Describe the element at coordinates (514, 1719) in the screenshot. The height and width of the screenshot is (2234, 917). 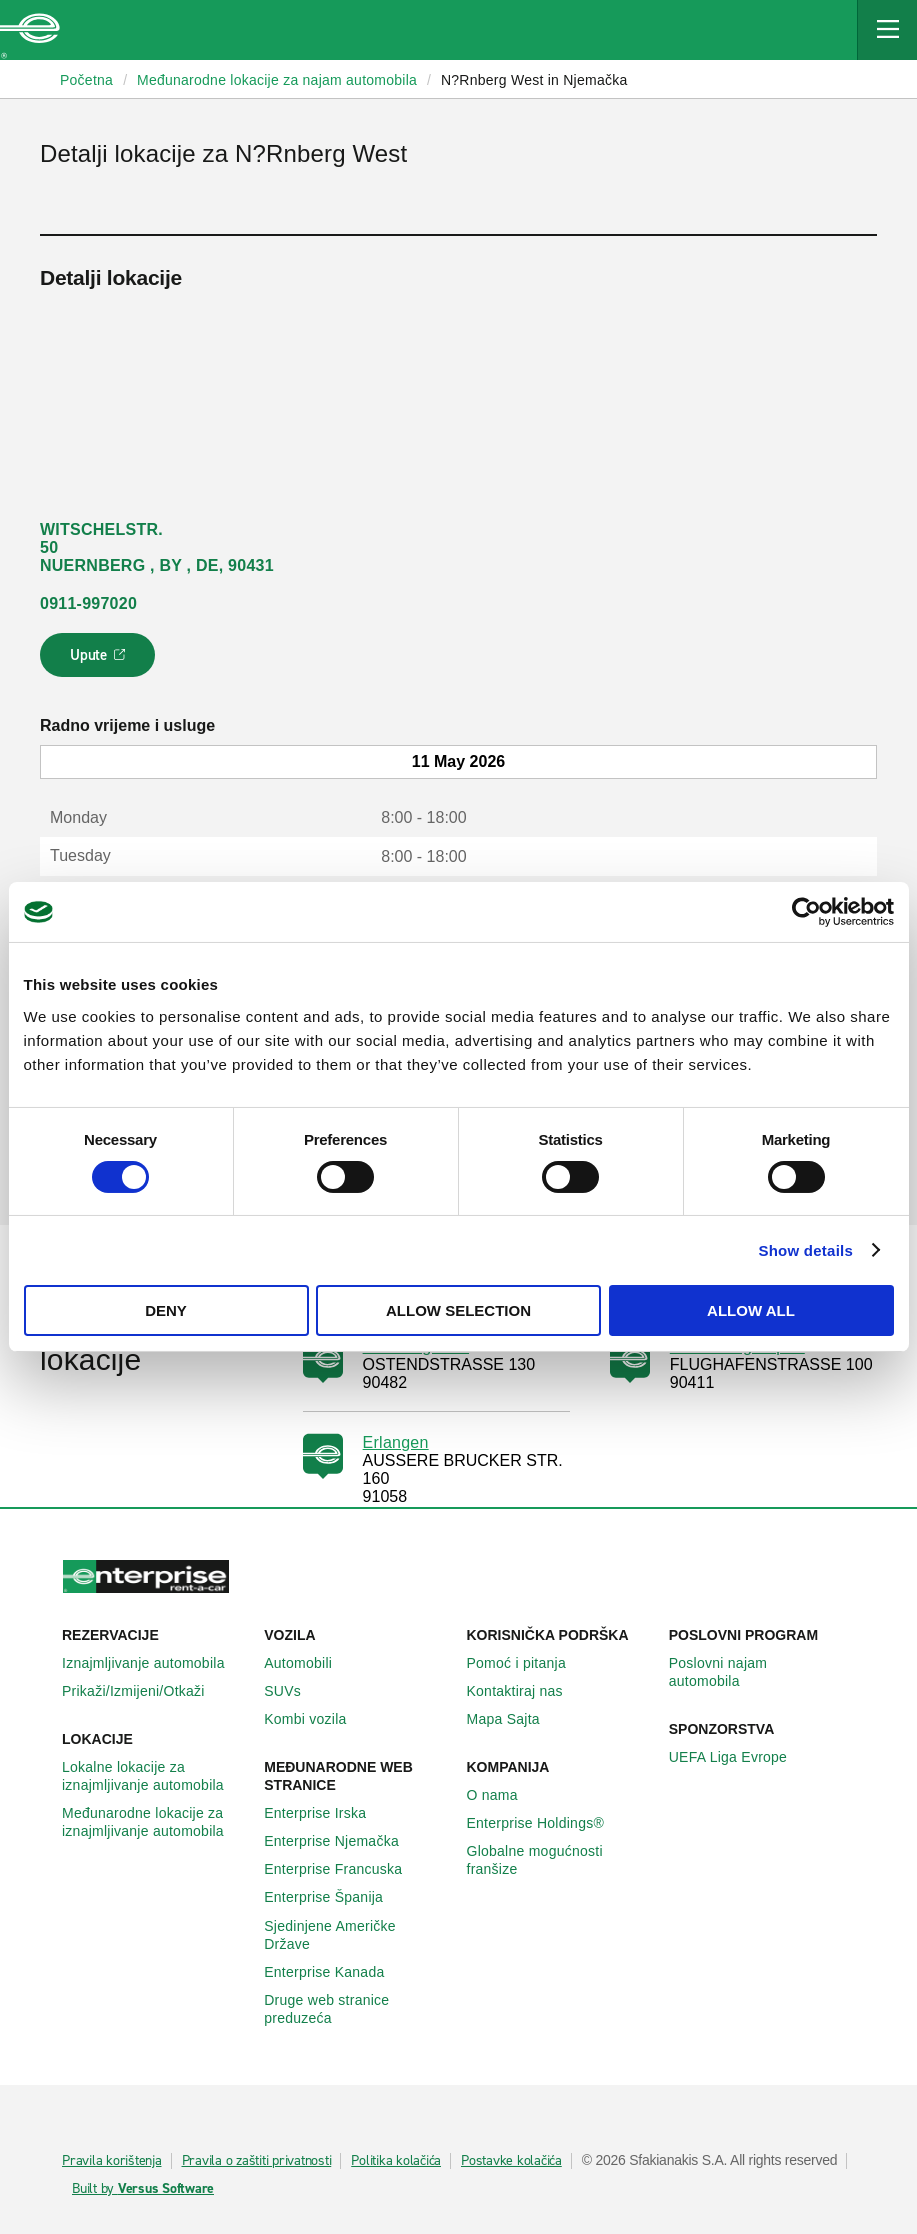
I see `Mapa Sajta` at that location.